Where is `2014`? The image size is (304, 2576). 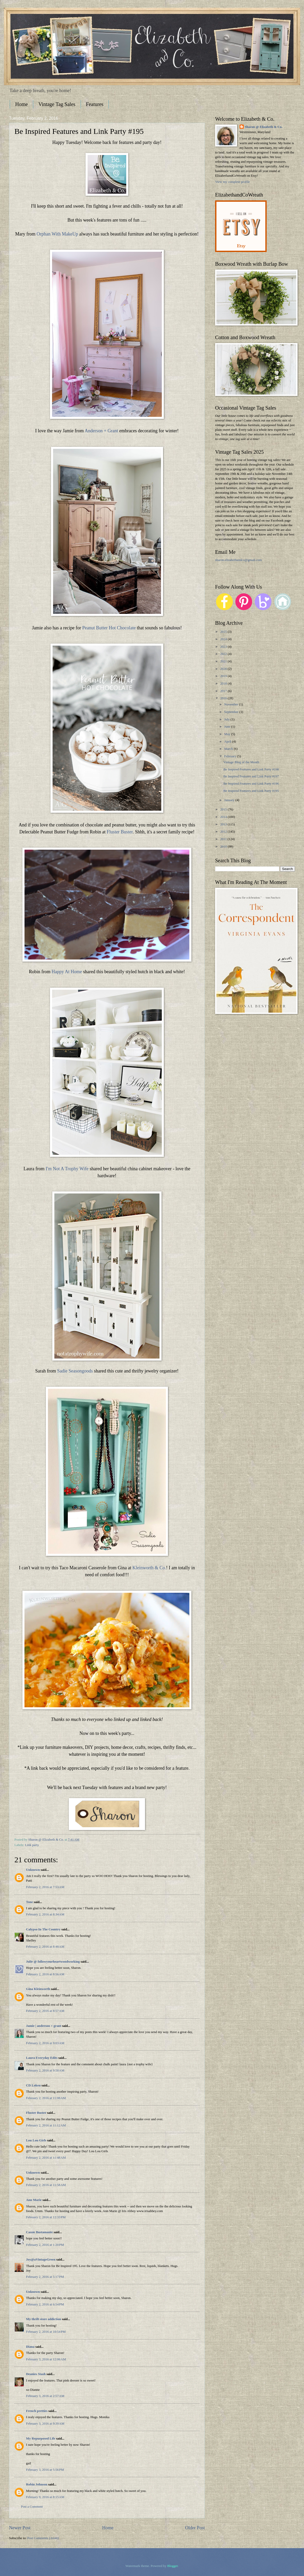
2014 is located at coordinates (224, 817).